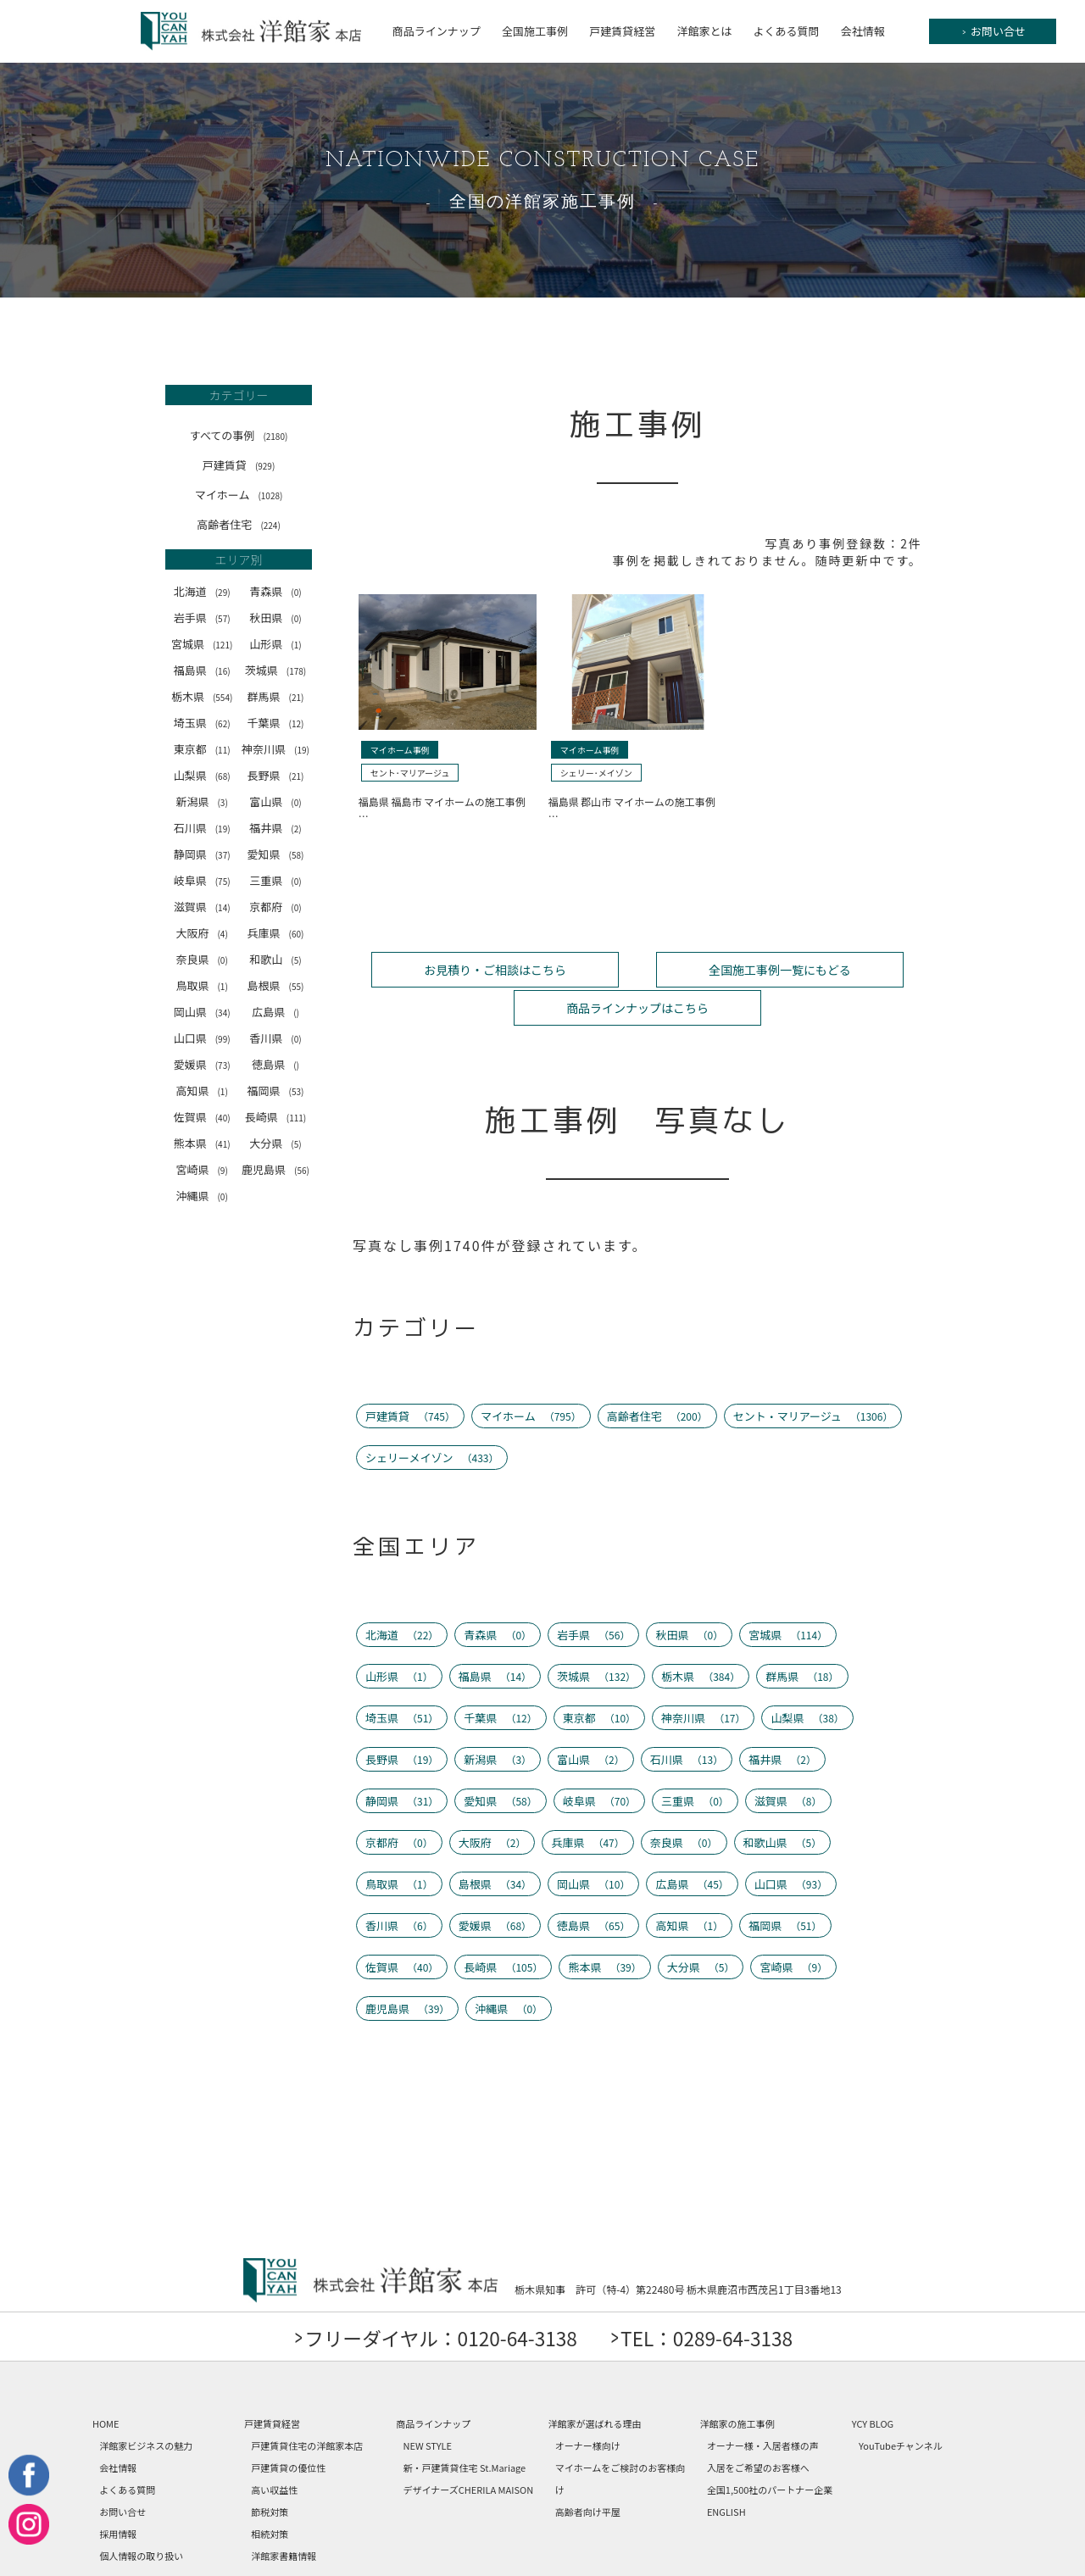 This screenshot has height=2576, width=1085. Describe the element at coordinates (238, 524) in the screenshot. I see `高齢者住宅` at that location.